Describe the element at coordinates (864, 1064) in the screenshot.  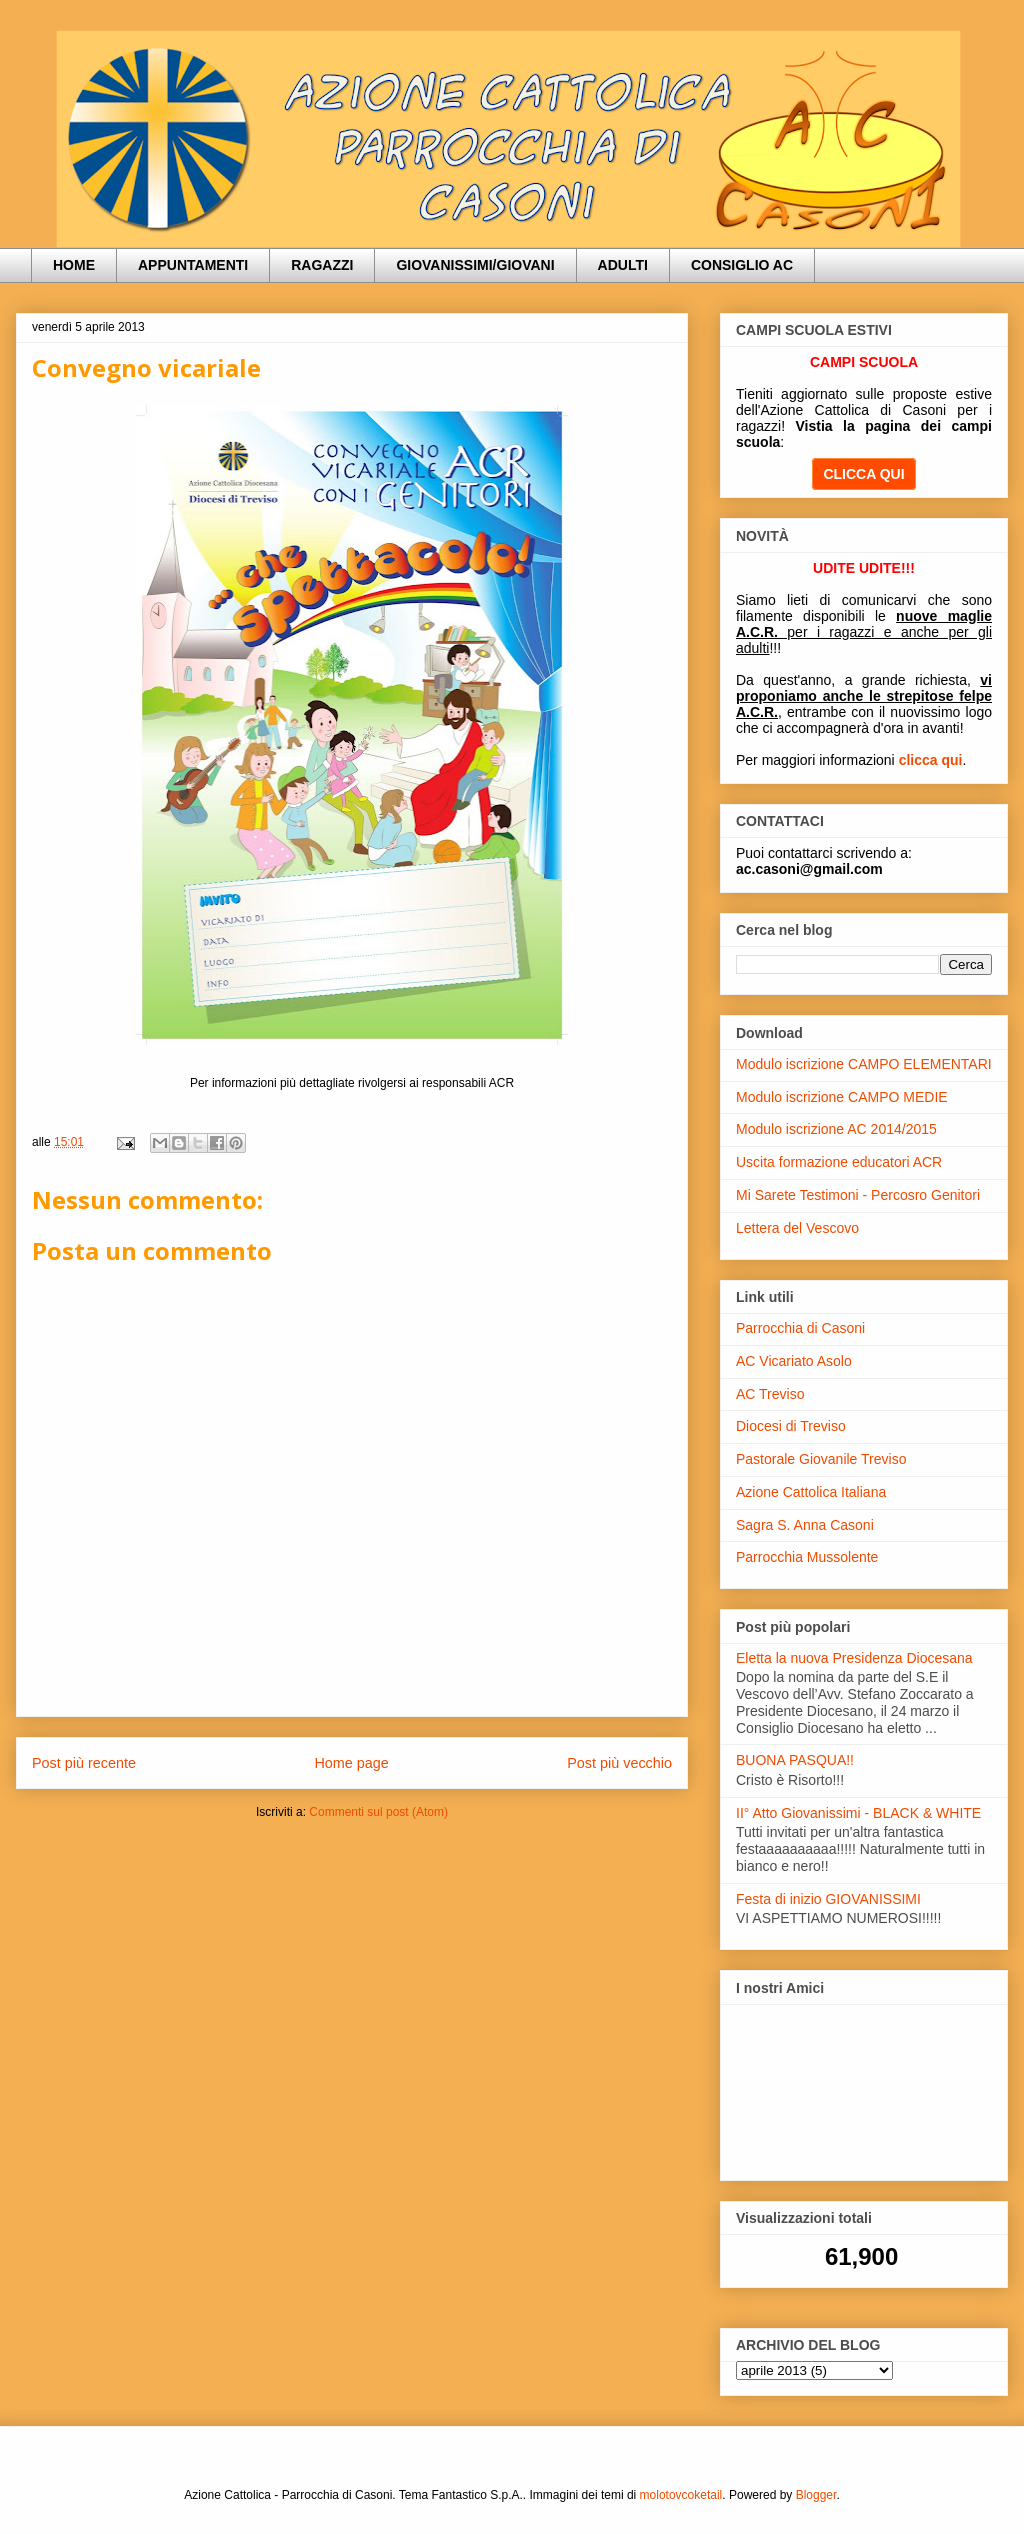
I see `Modulo iscrizione CAMPO ELEMENTARI` at that location.